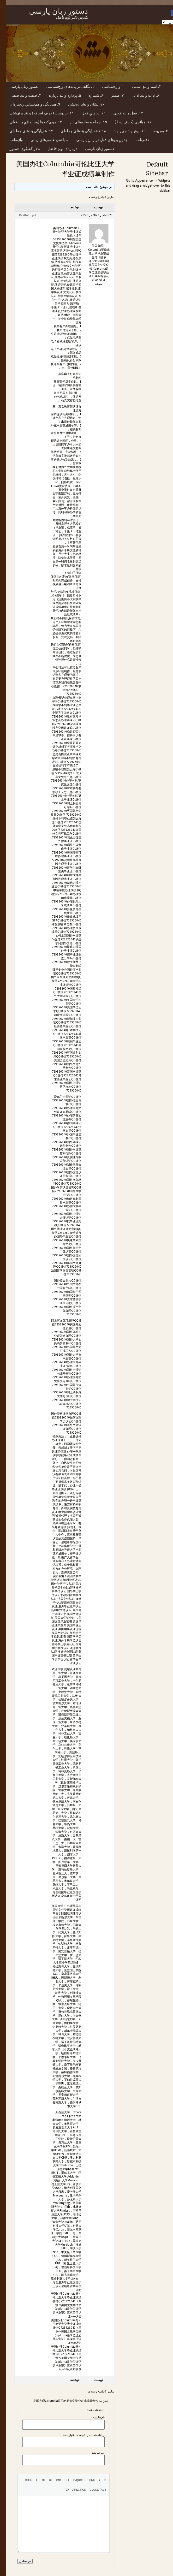  I want to click on دفترنامه, so click(136, 139).